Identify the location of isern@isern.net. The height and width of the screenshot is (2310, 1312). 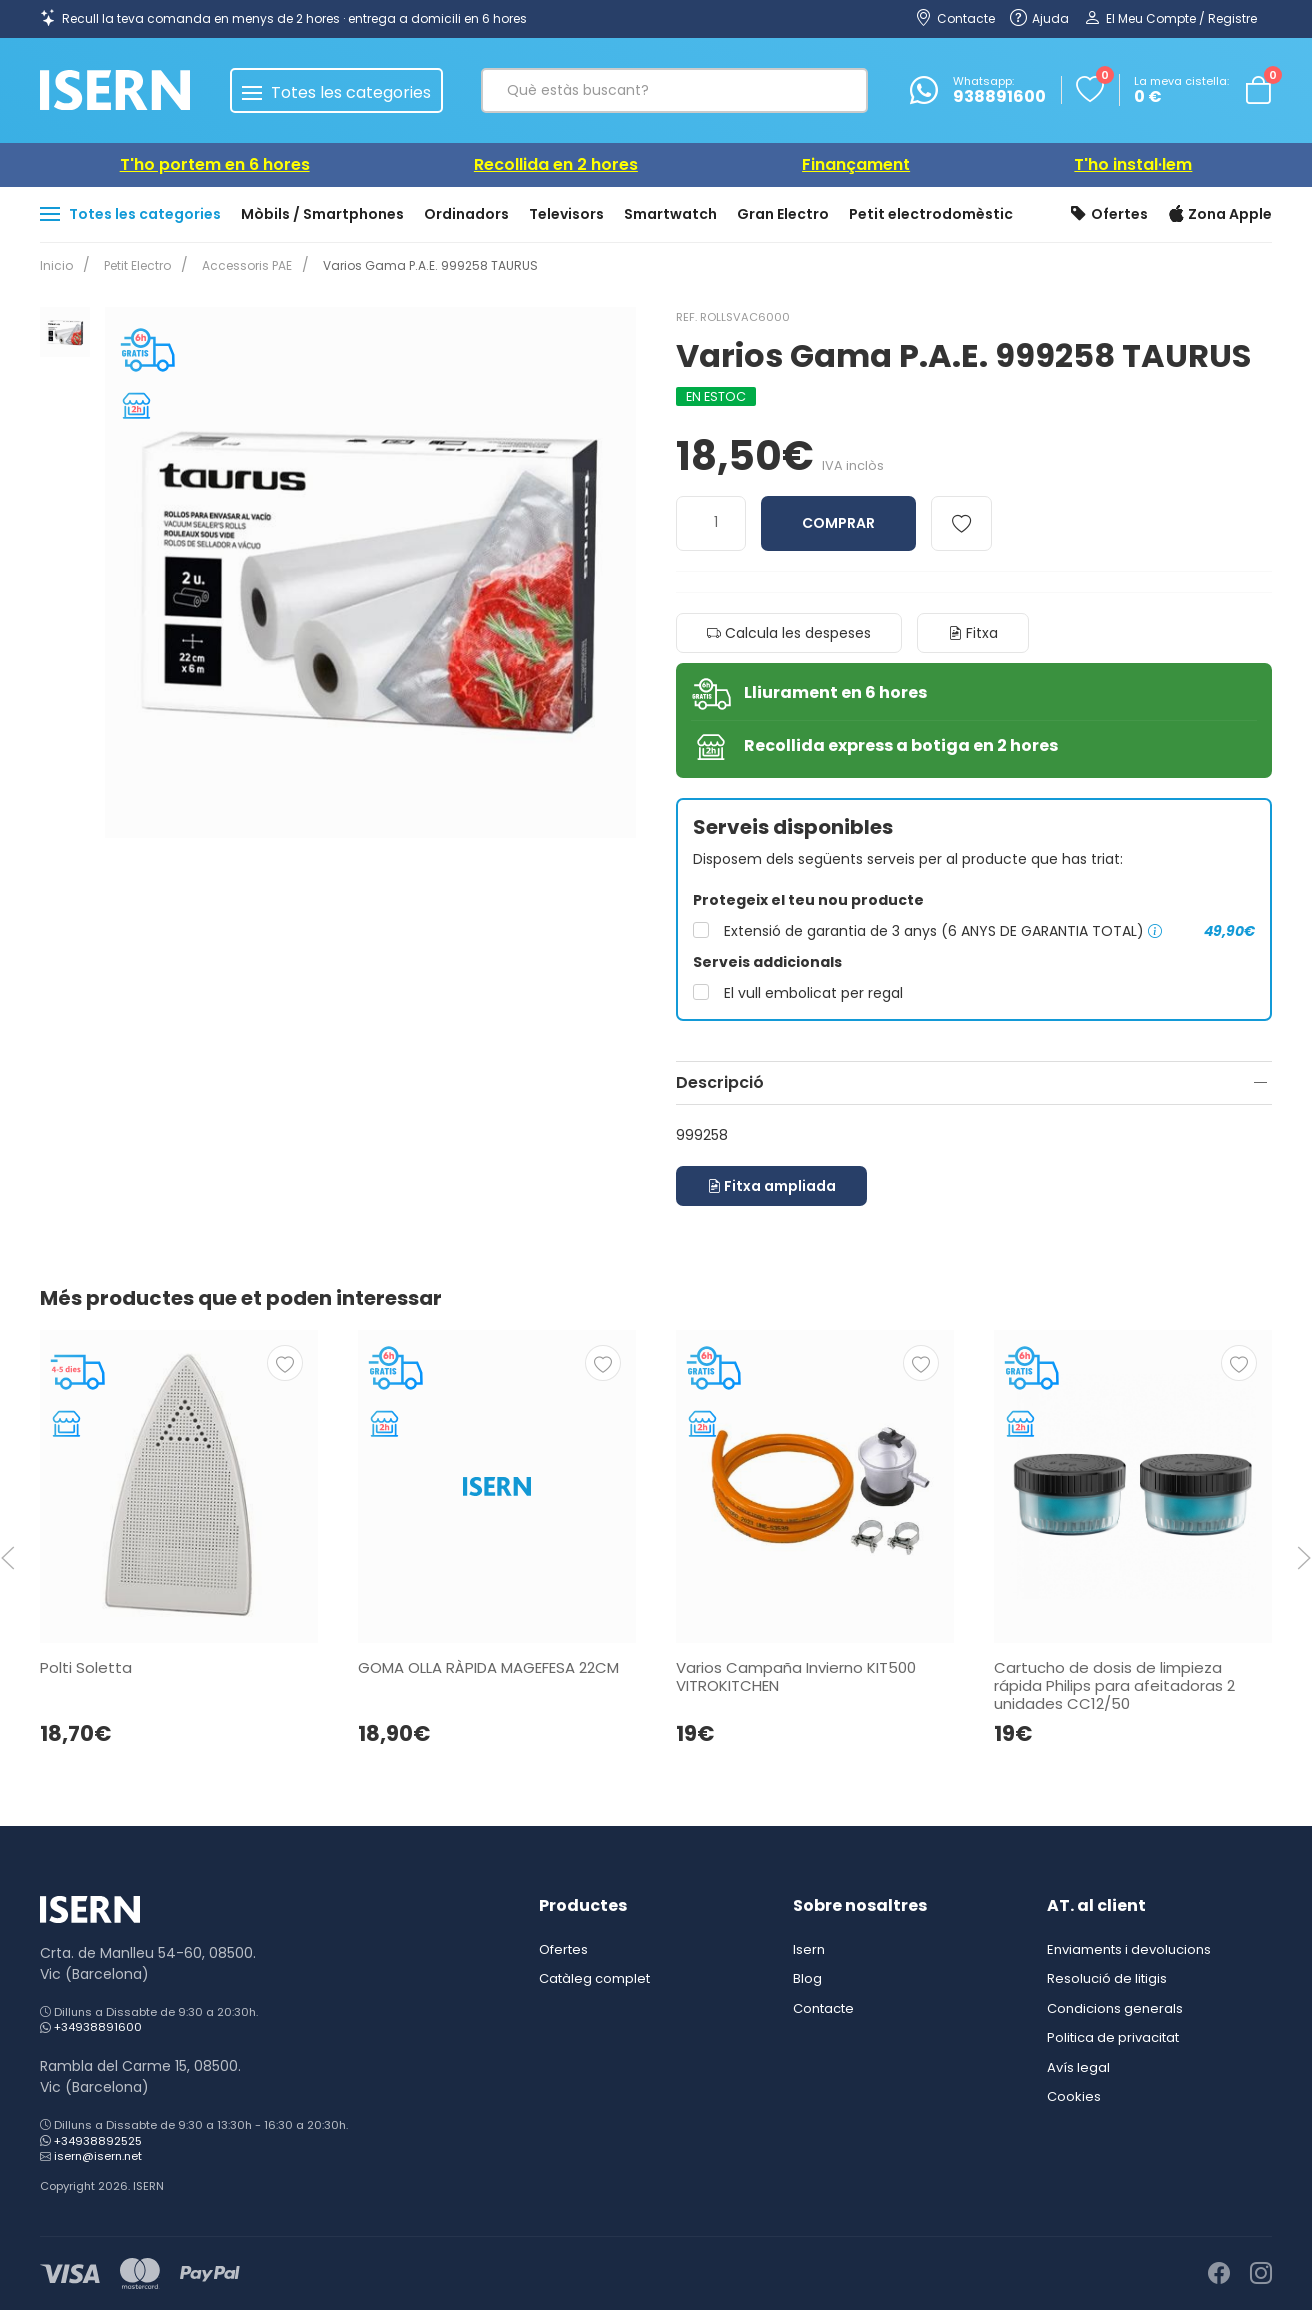
(98, 2156).